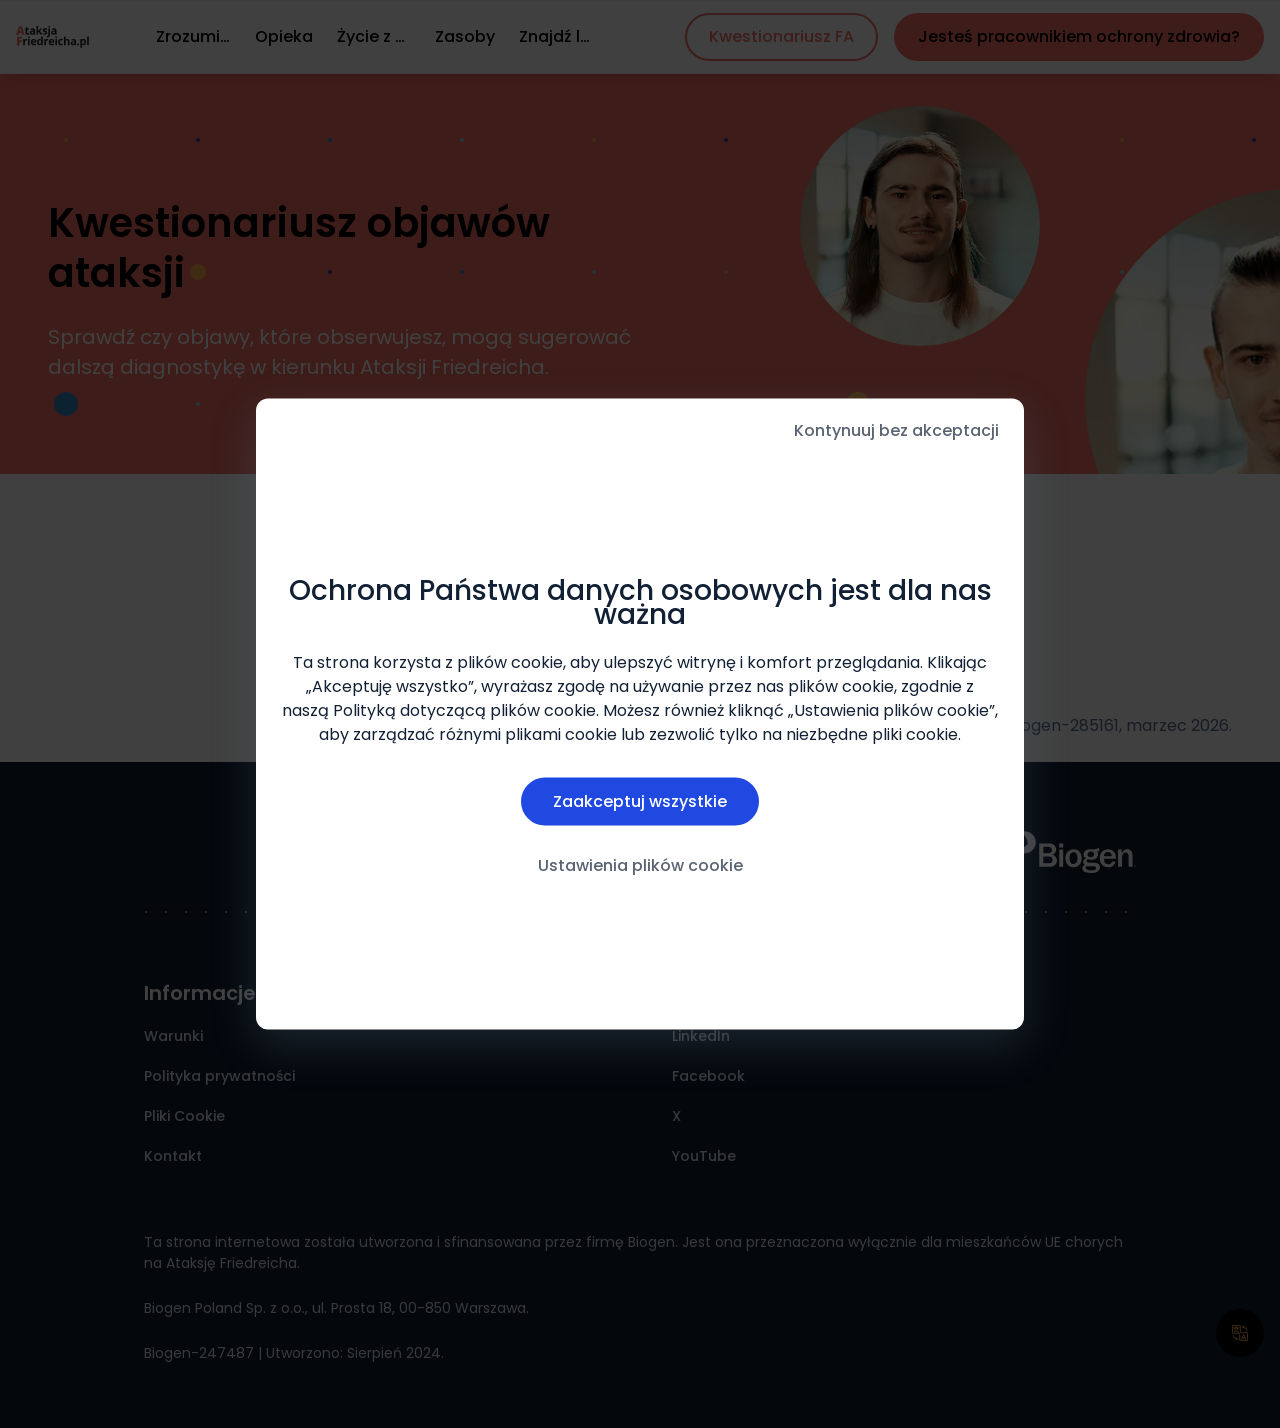 The width and height of the screenshot is (1280, 1428). I want to click on Zaakceptuj wszystkie, so click(640, 801).